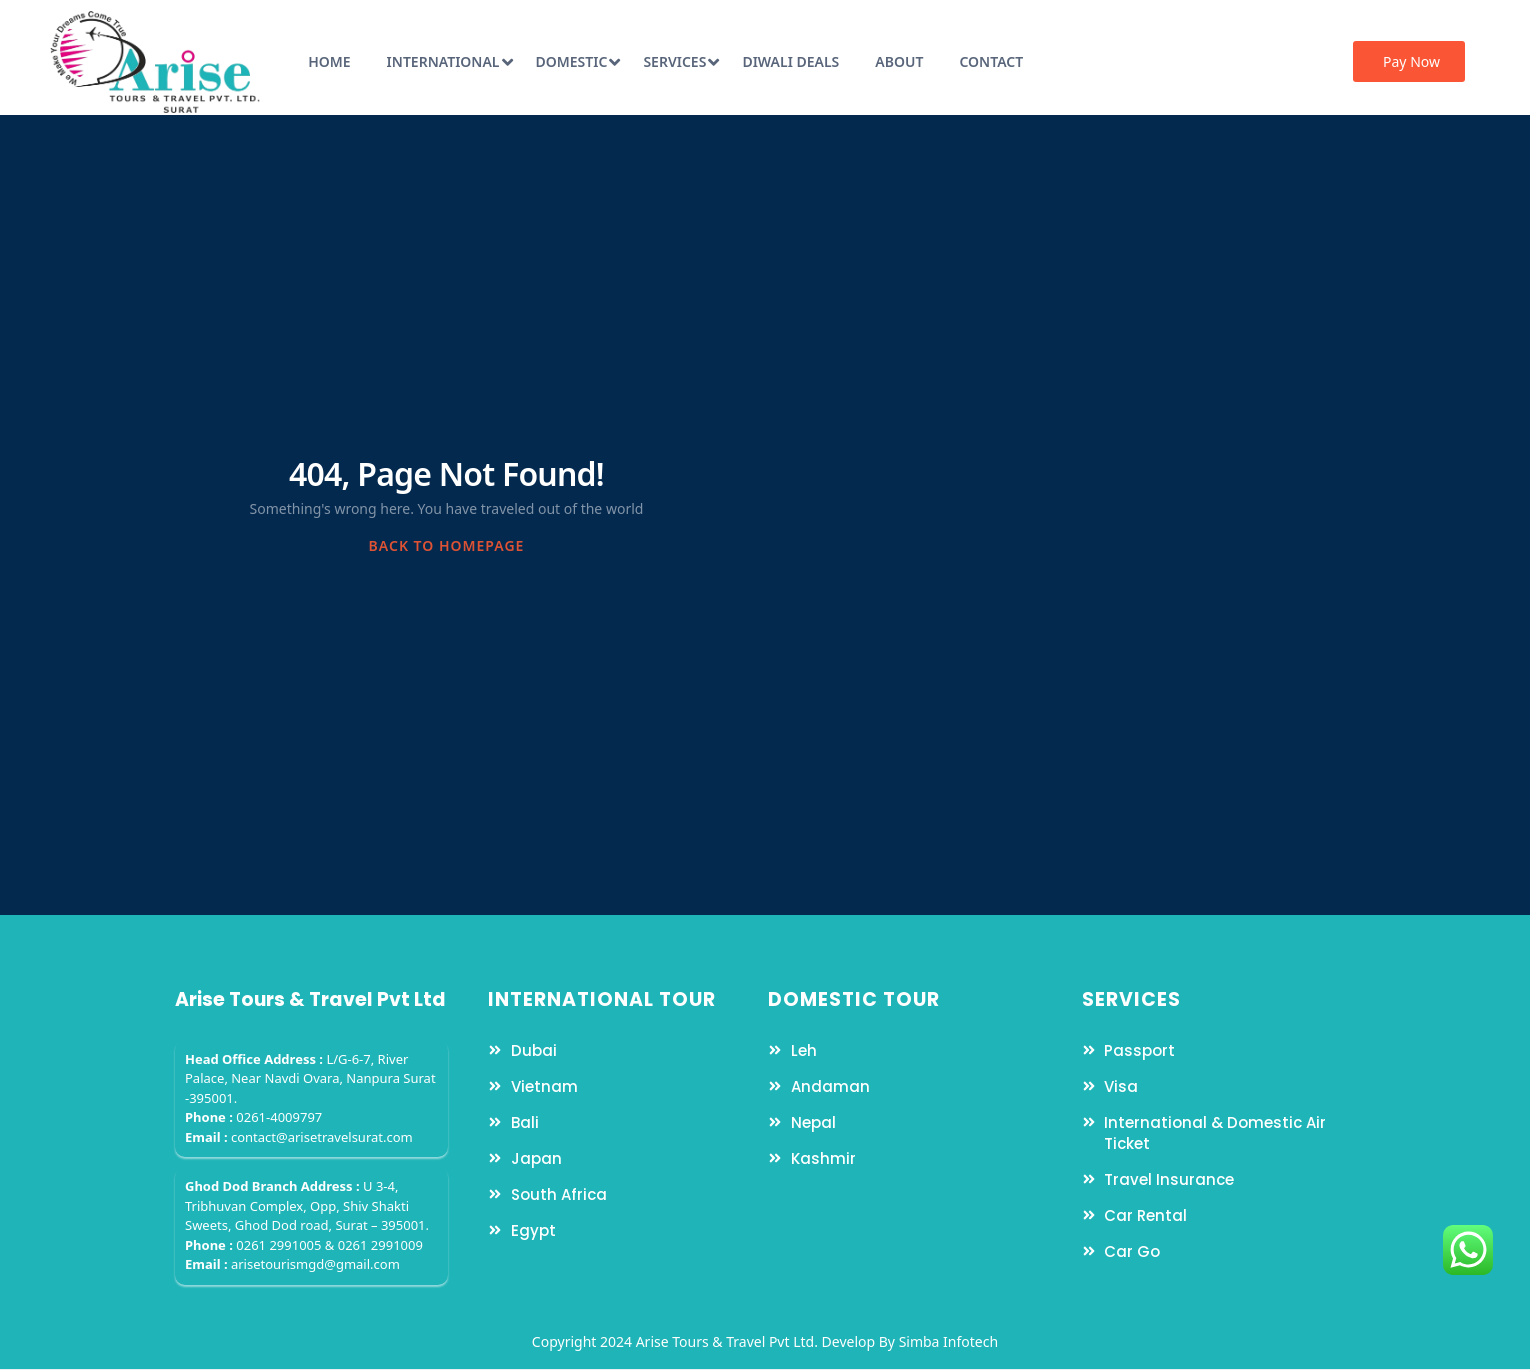 Image resolution: width=1530 pixels, height=1370 pixels. What do you see at coordinates (899, 61) in the screenshot?
I see `About` at bounding box center [899, 61].